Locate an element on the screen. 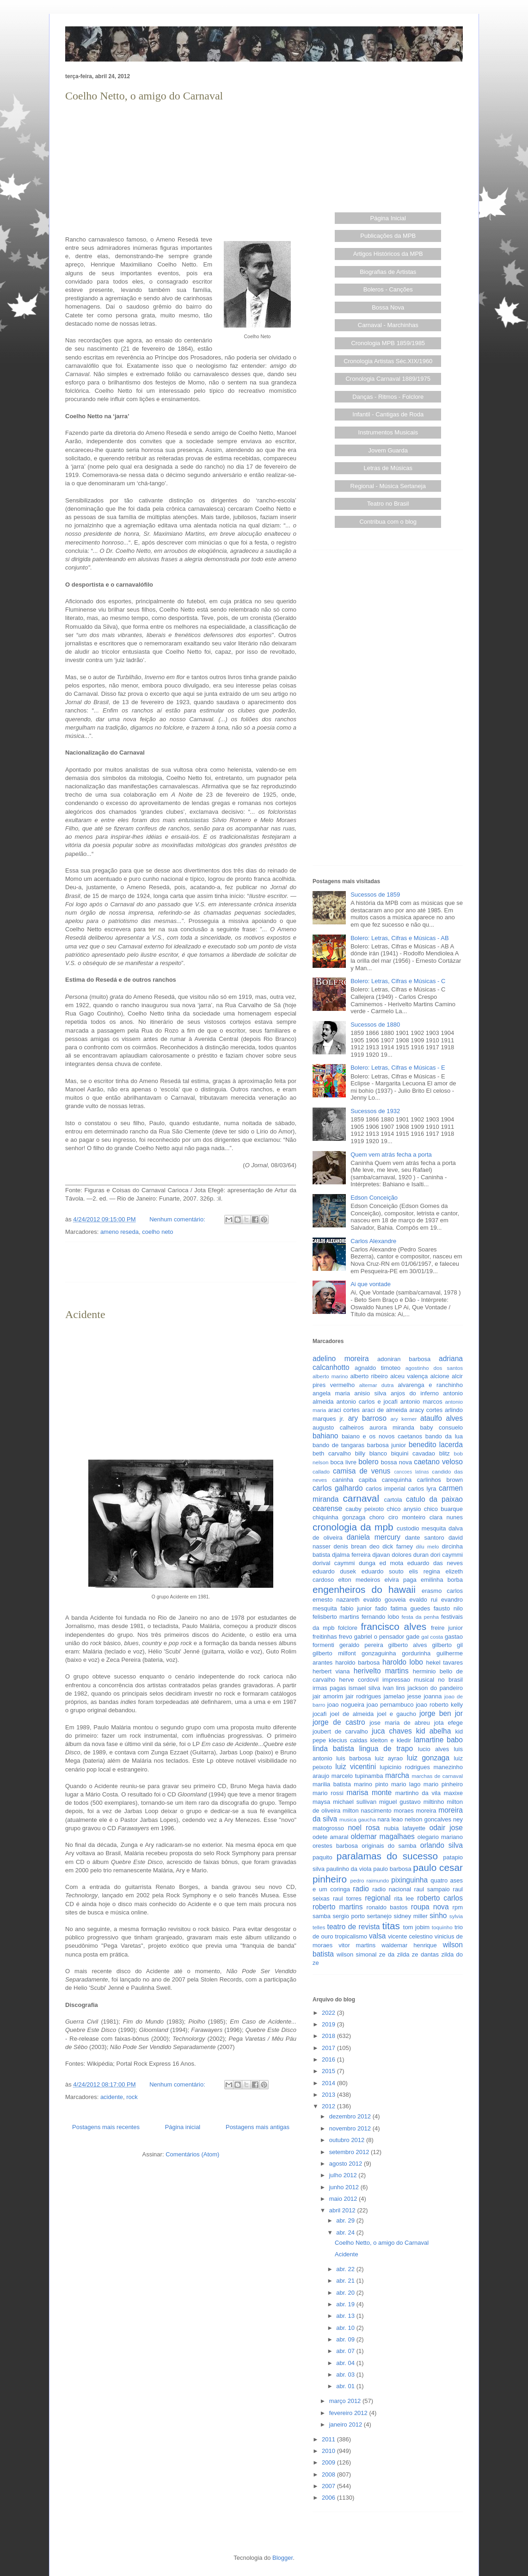 The image size is (528, 2576). Acidente is located at coordinates (85, 1314).